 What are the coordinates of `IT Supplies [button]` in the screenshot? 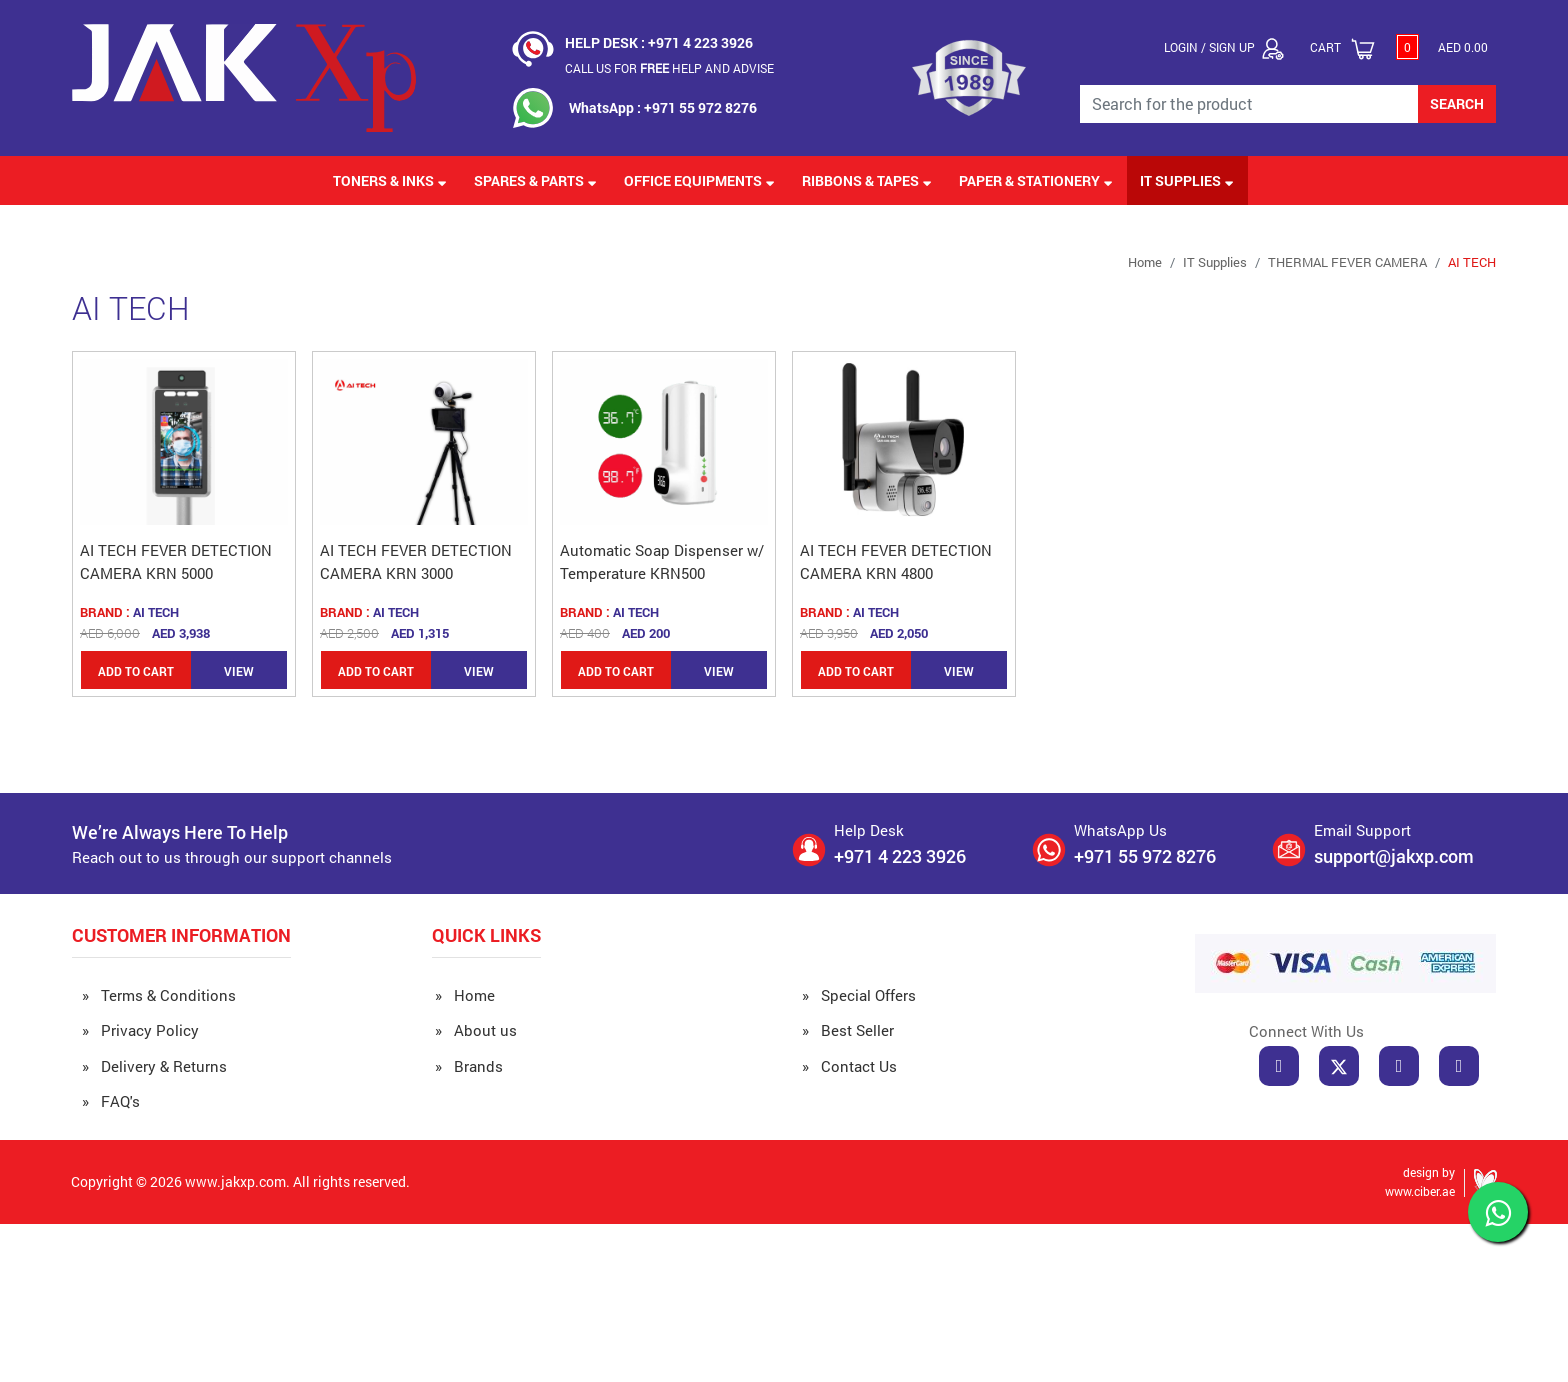 It's located at (1187, 180).